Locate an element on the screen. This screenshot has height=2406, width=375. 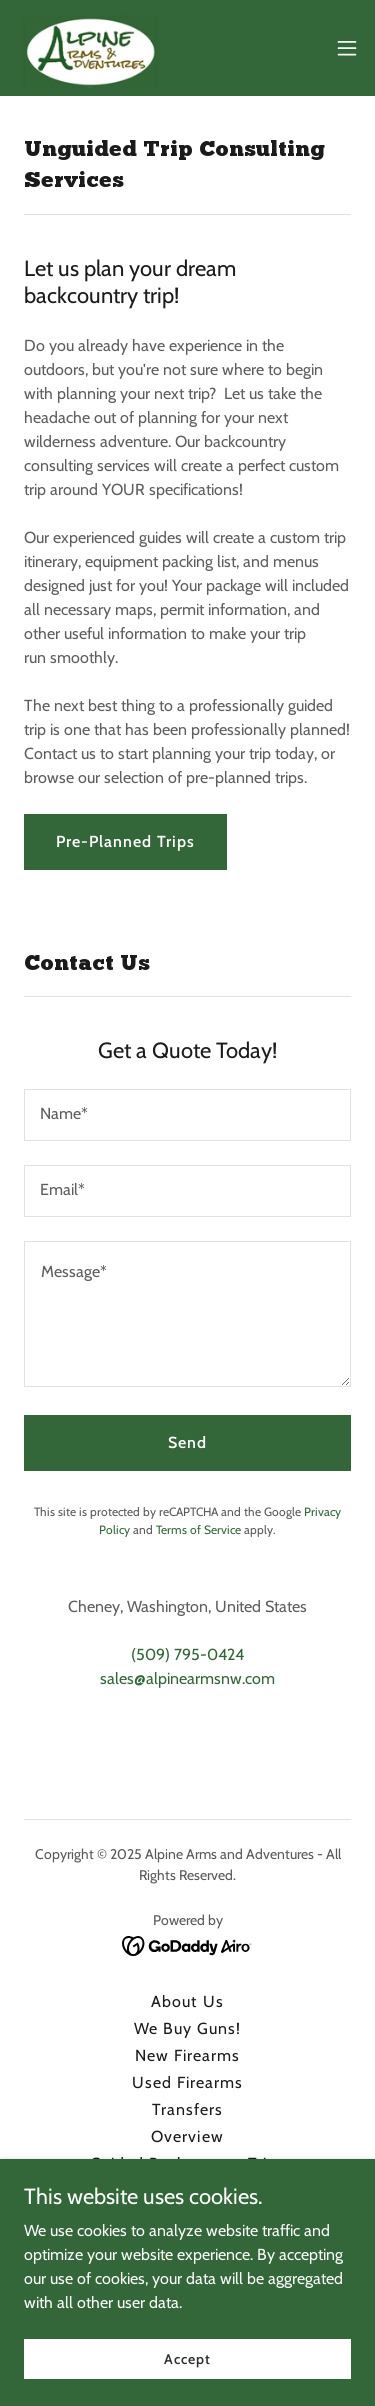
[button] is located at coordinates (347, 48).